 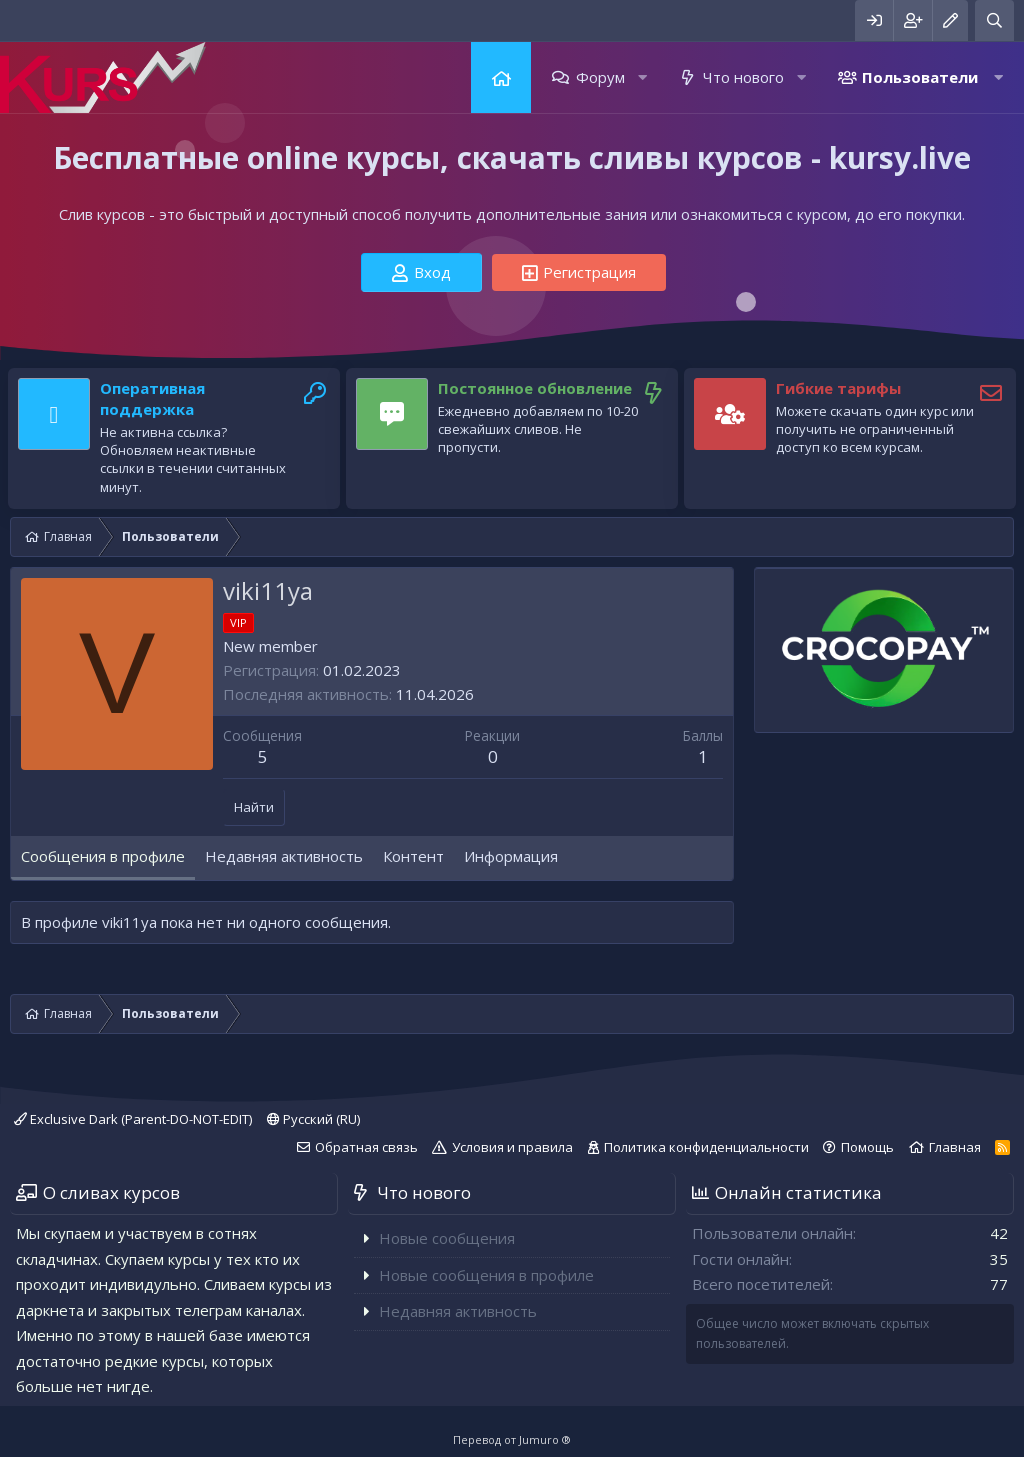 I want to click on Недавняя активность, so click(x=458, y=1311).